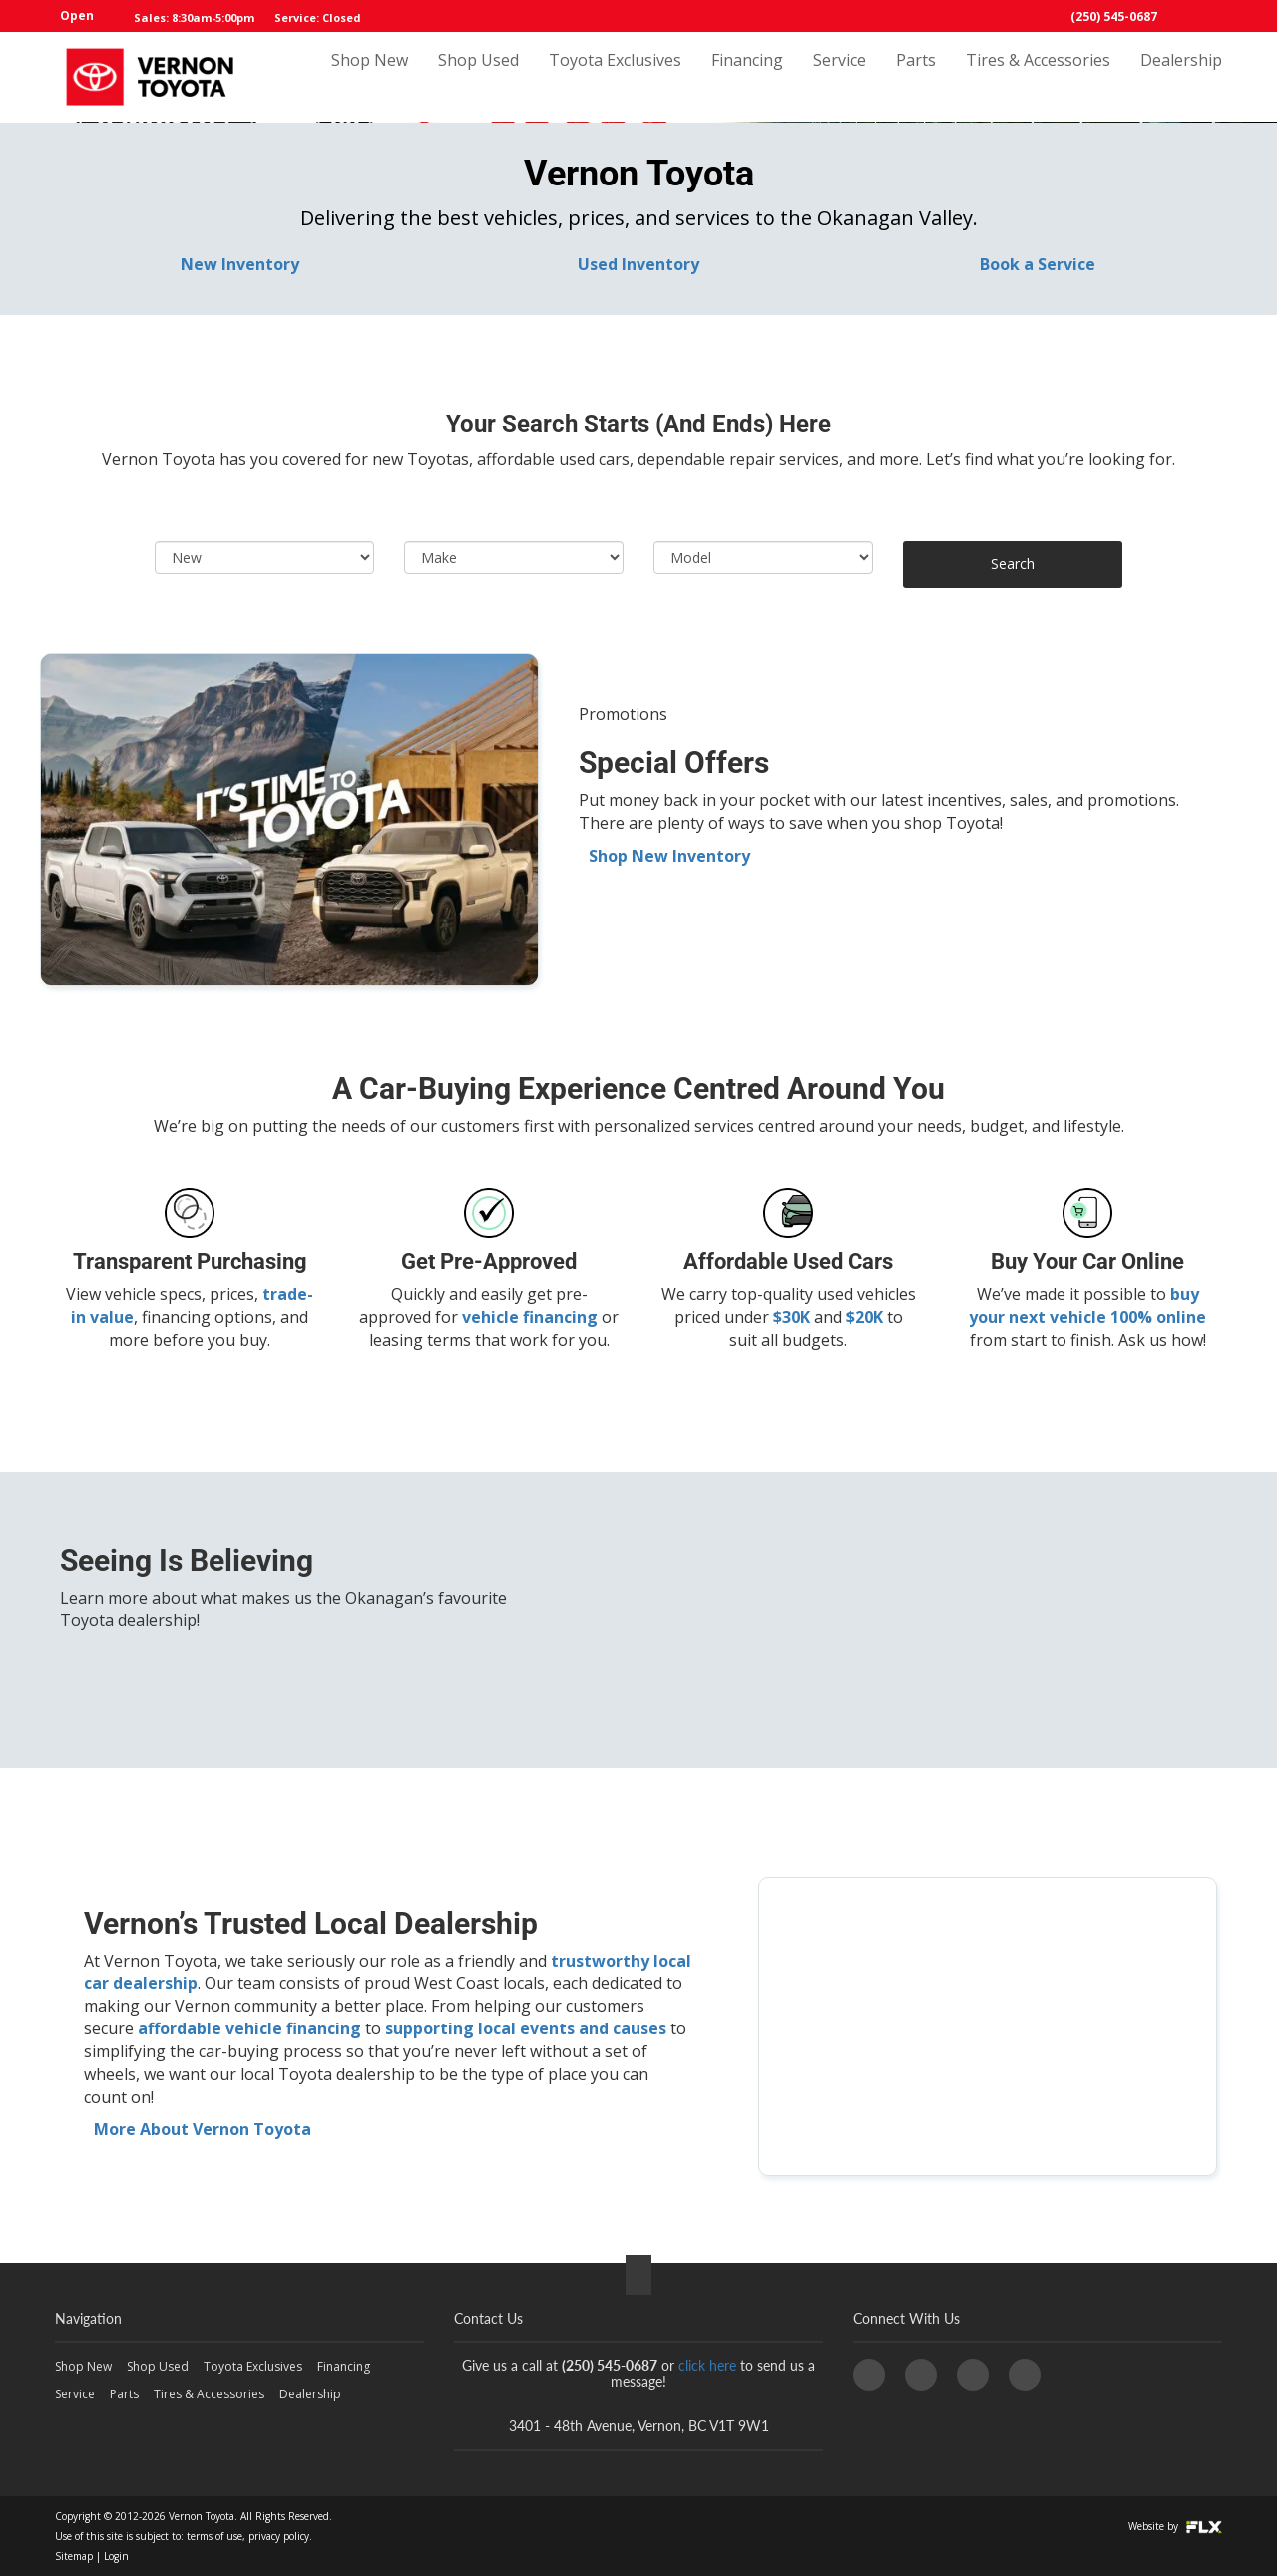 The height and width of the screenshot is (2576, 1277). I want to click on vehicle financing, so click(530, 1317).